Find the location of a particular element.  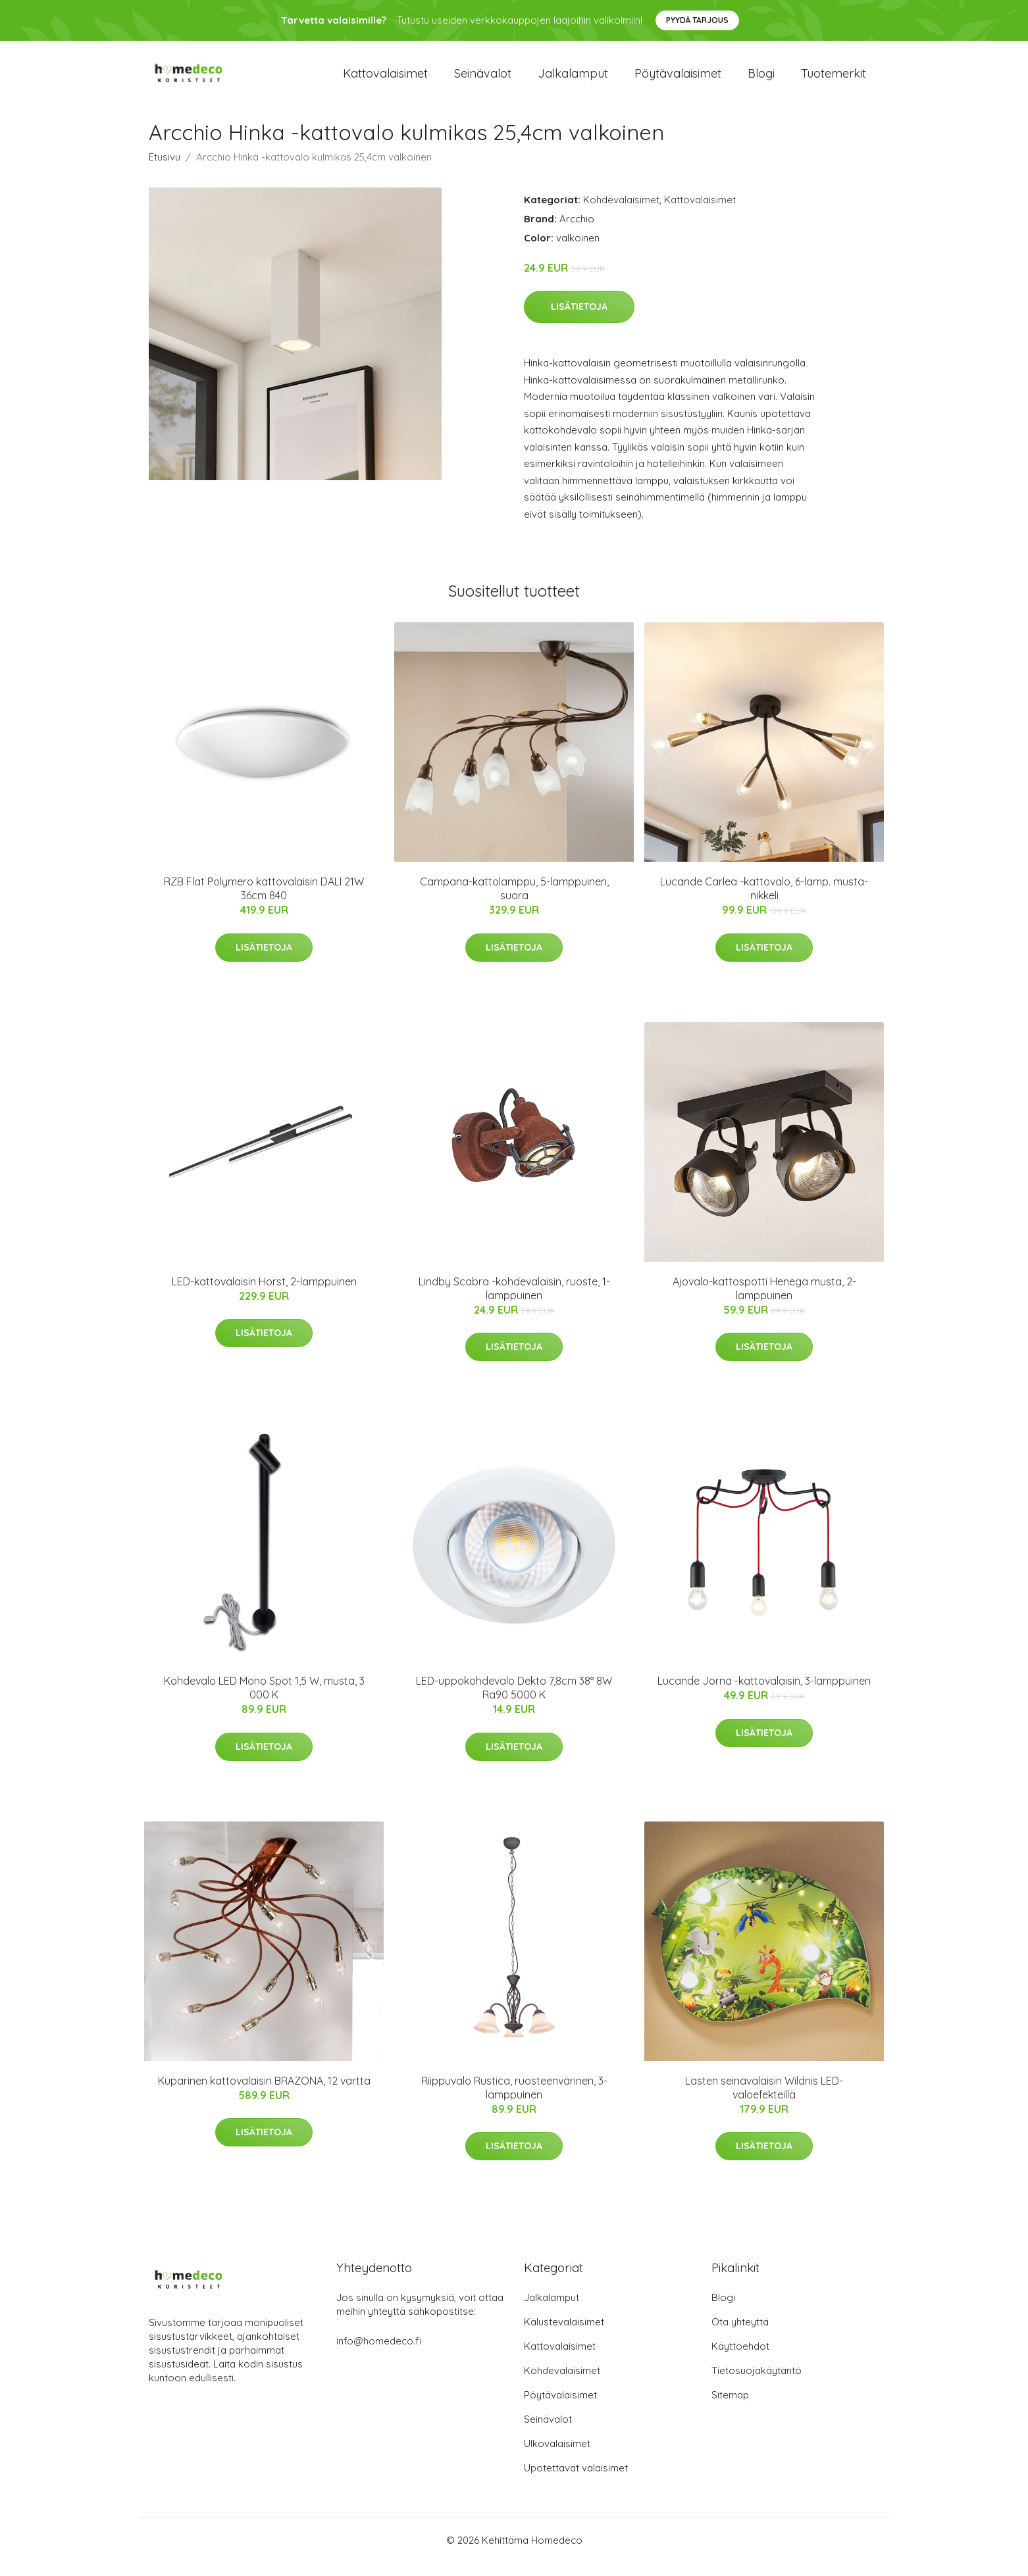

Kattovalaisimet is located at coordinates (385, 79).